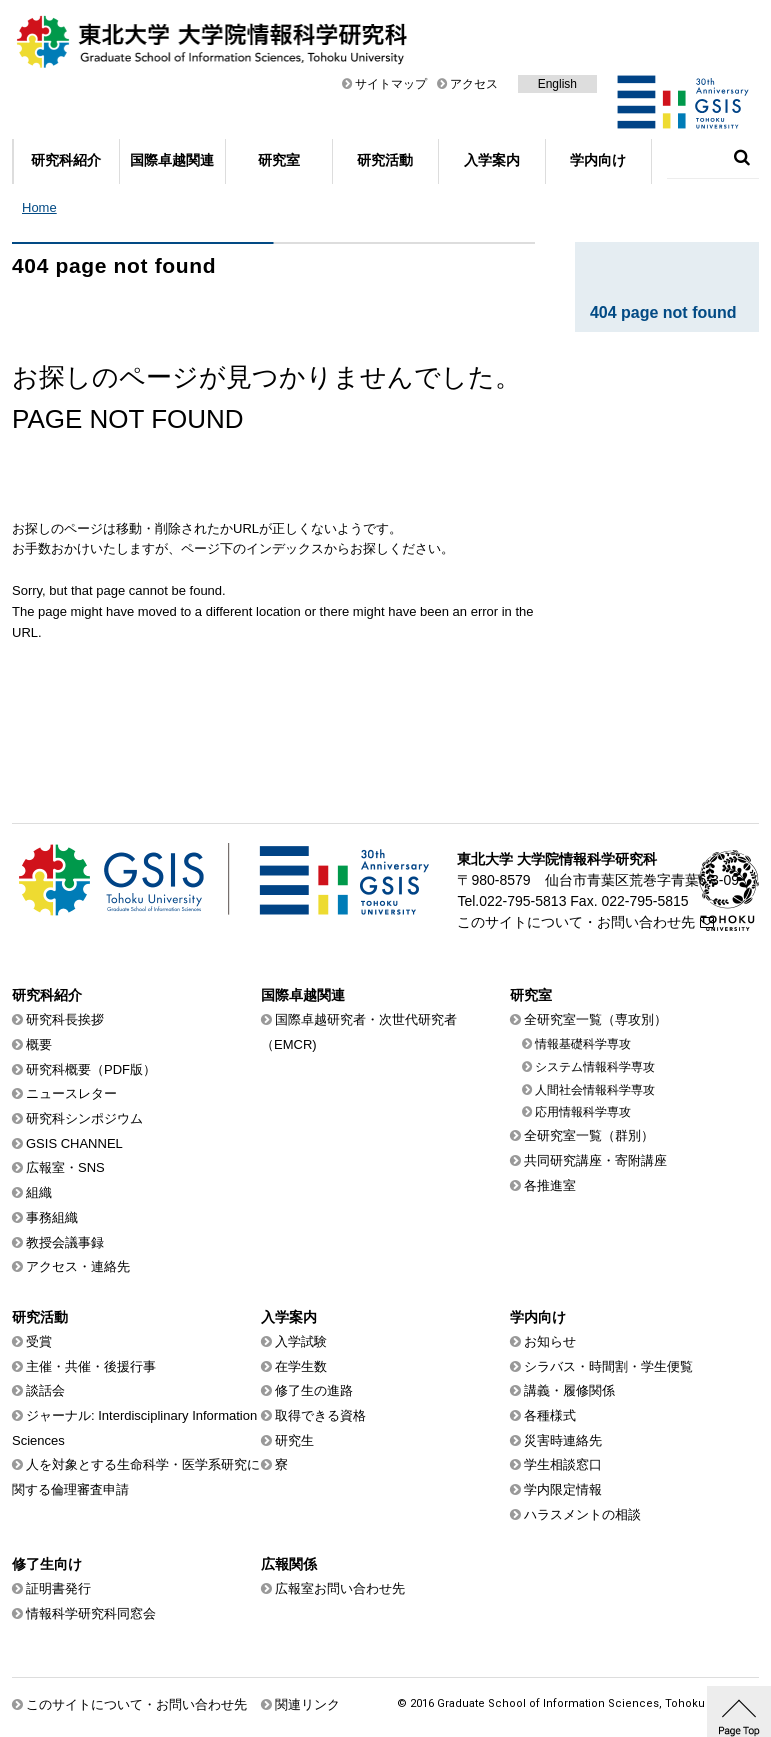  What do you see at coordinates (301, 1366) in the screenshot?
I see `在学生数` at bounding box center [301, 1366].